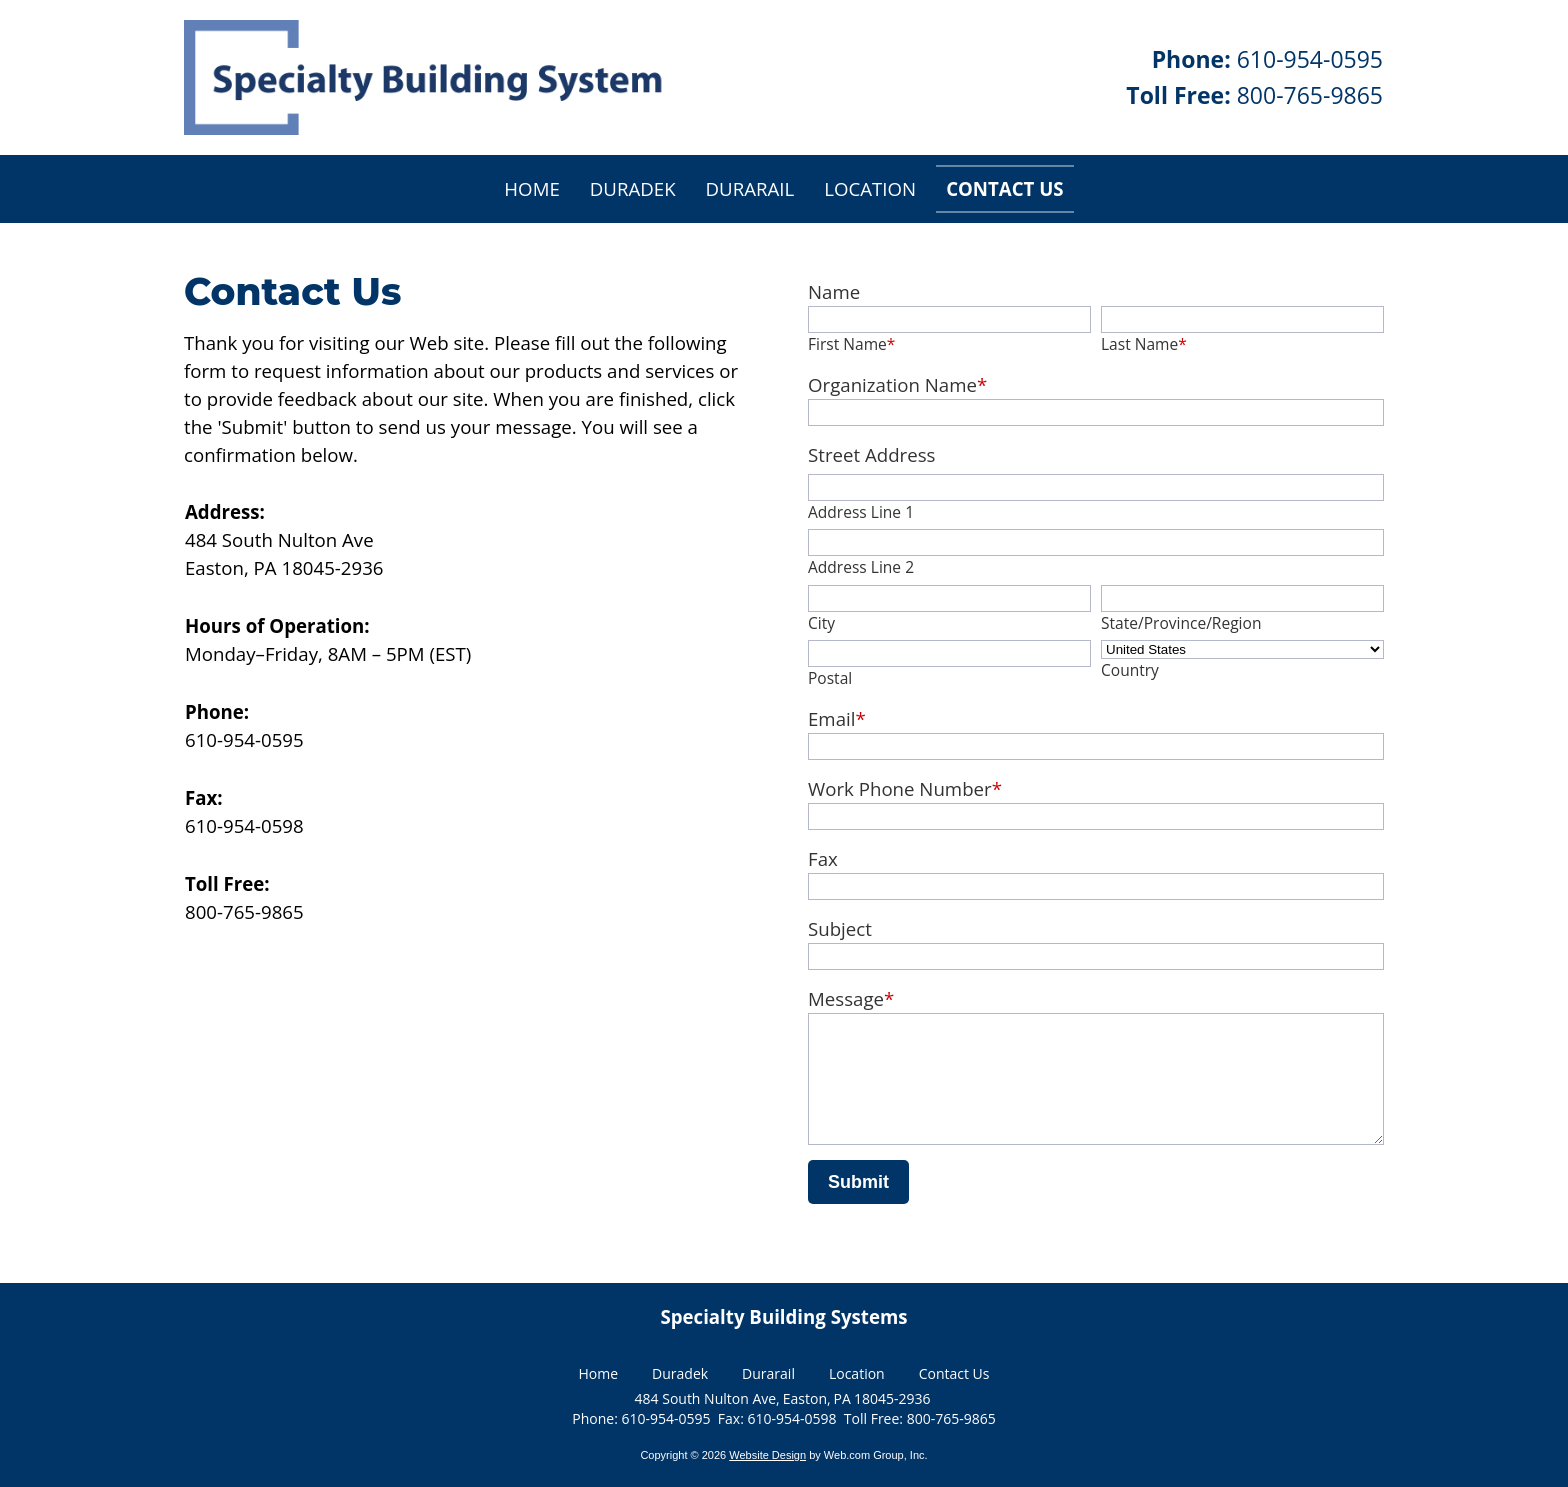 This screenshot has width=1568, height=1487. What do you see at coordinates (680, 1376) in the screenshot?
I see `Duradek` at bounding box center [680, 1376].